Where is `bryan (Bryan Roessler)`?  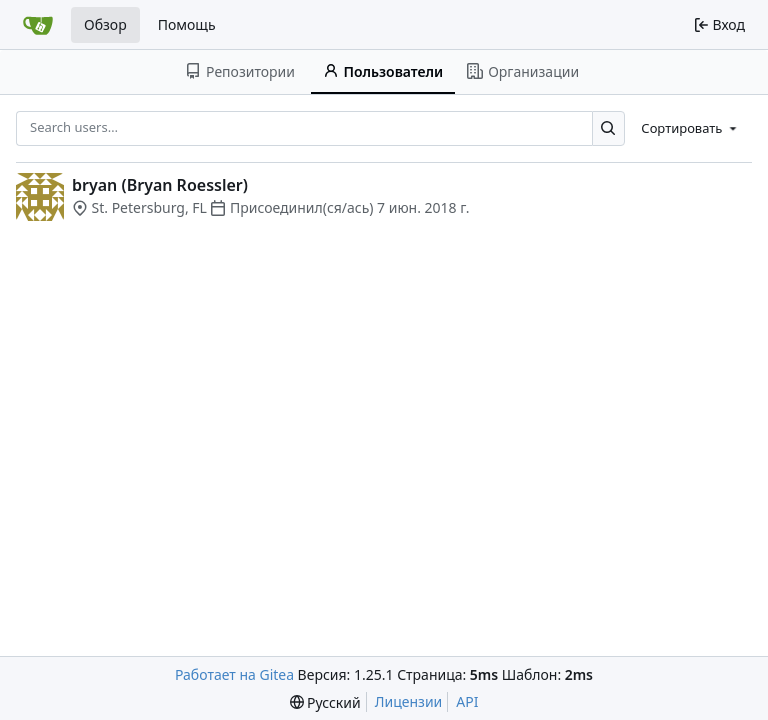 bryan (Bryan Roessler) is located at coordinates (160, 185).